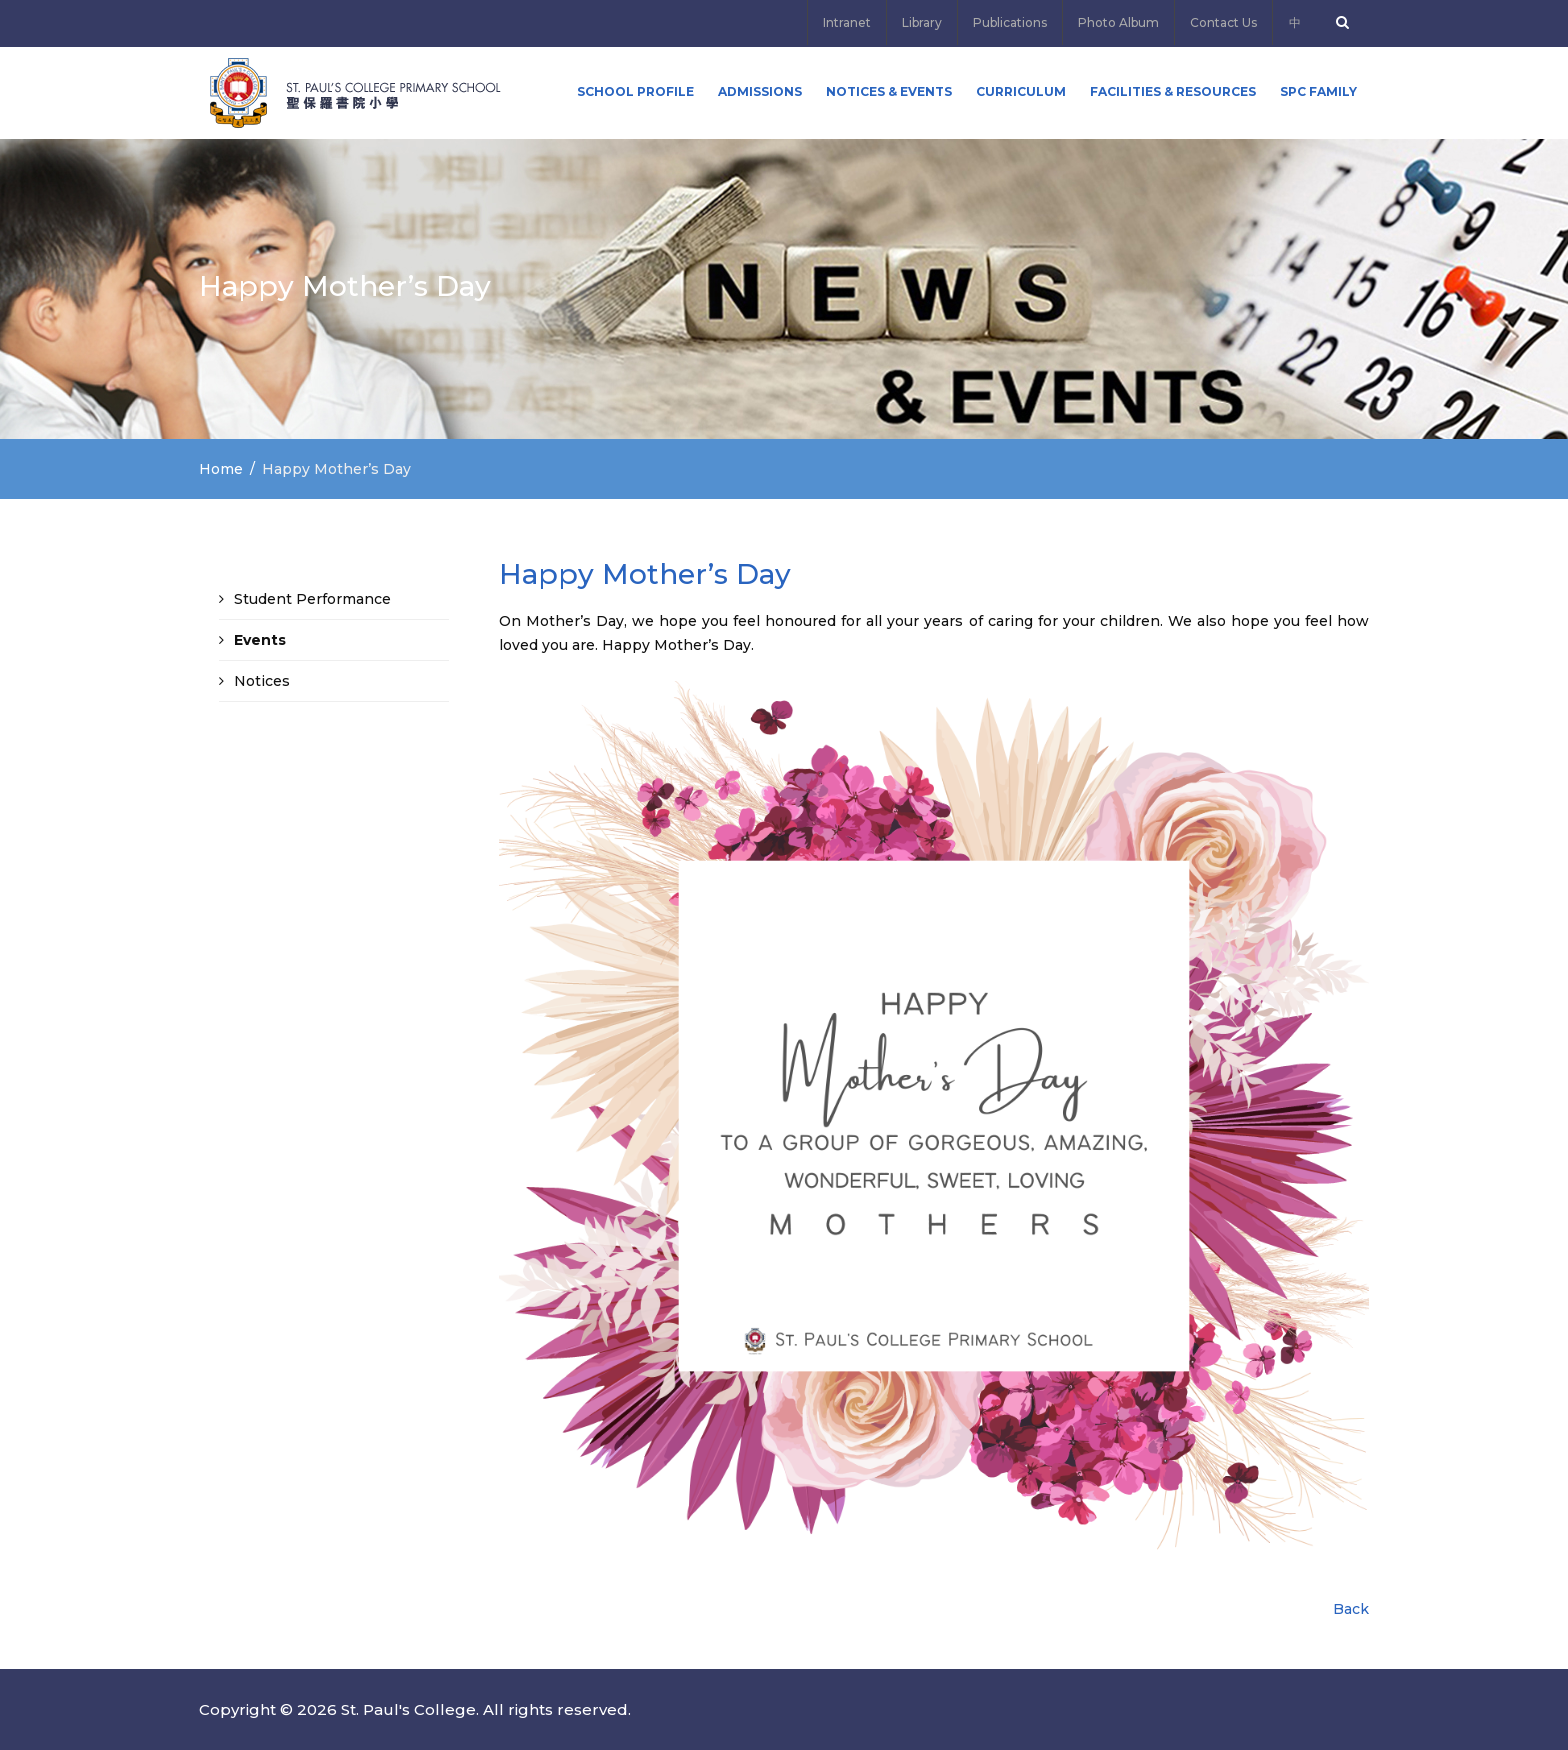 The image size is (1568, 1750). Describe the element at coordinates (312, 599) in the screenshot. I see `Student Performance` at that location.